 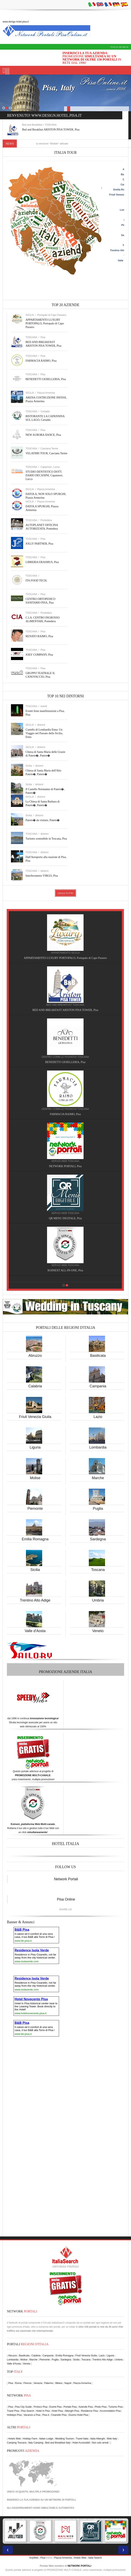 I want to click on Interferometro VIRGO, Pisa, so click(x=42, y=875).